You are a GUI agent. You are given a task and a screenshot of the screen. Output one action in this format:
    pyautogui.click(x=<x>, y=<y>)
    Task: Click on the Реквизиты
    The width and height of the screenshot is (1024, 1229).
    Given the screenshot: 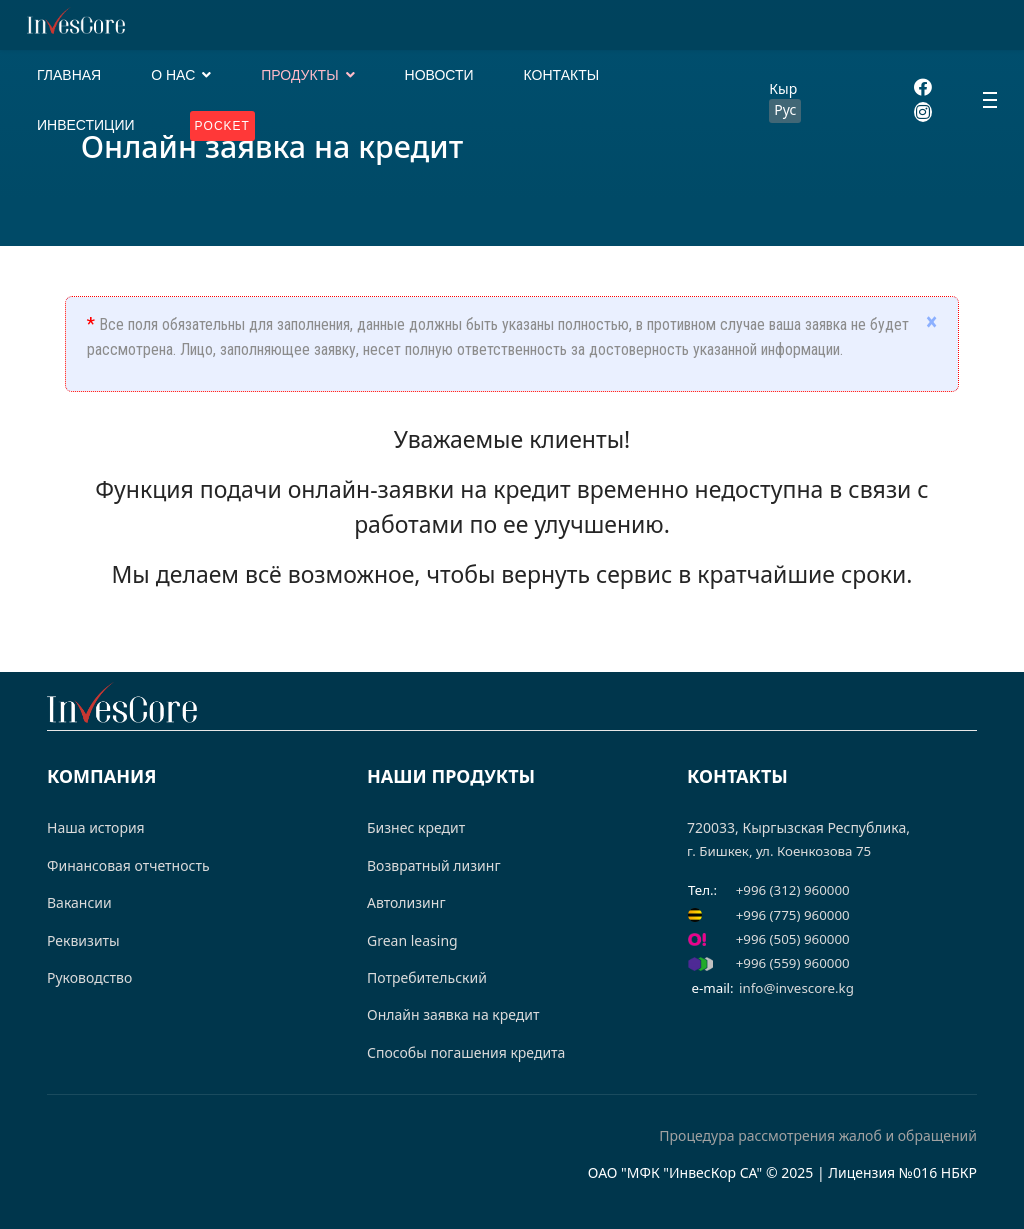 What is the action you would take?
    pyautogui.click(x=83, y=940)
    